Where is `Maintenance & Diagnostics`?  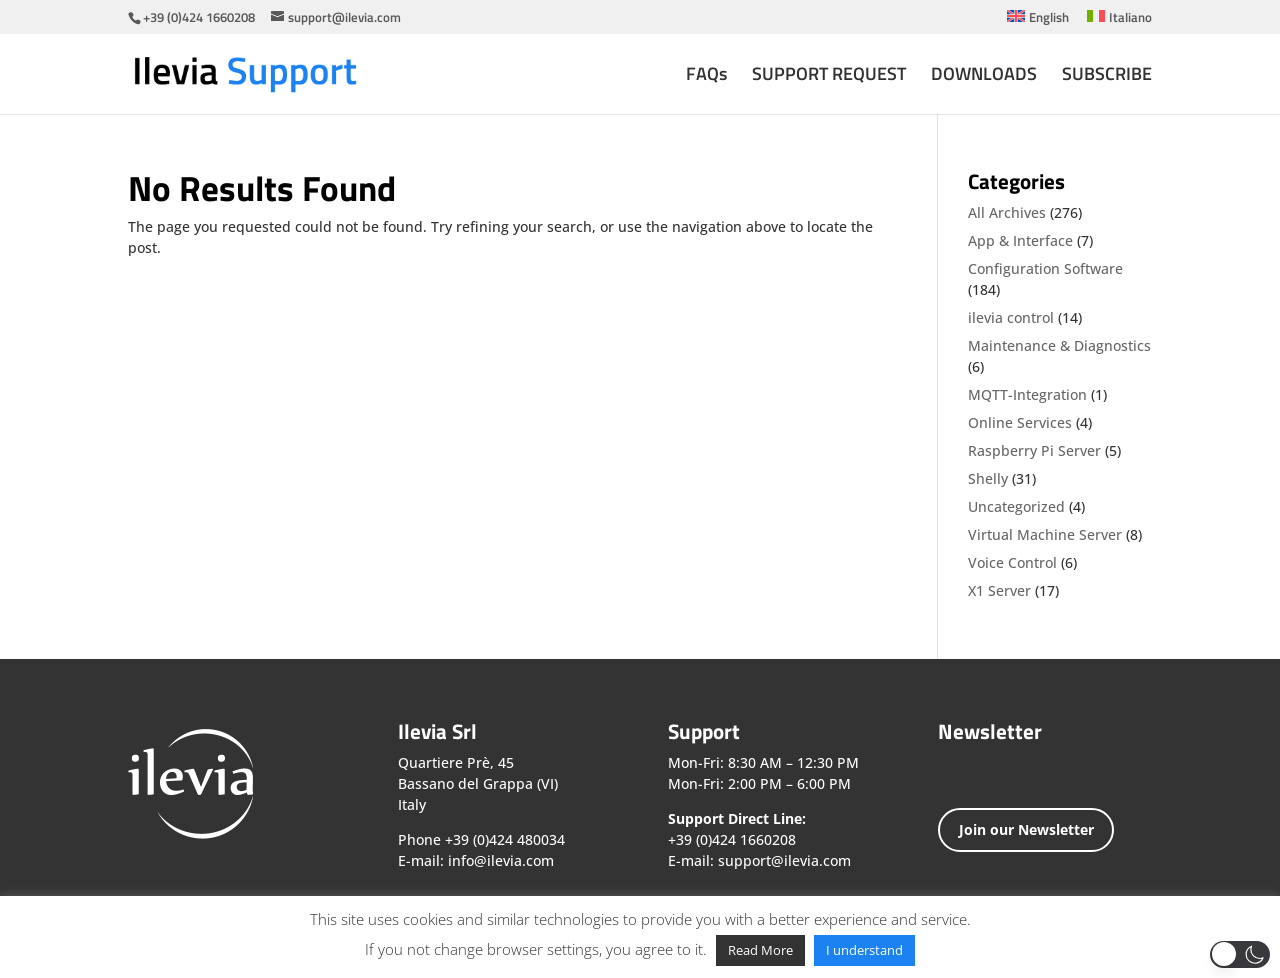
Maintenance & Diagnostics is located at coordinates (1059, 345).